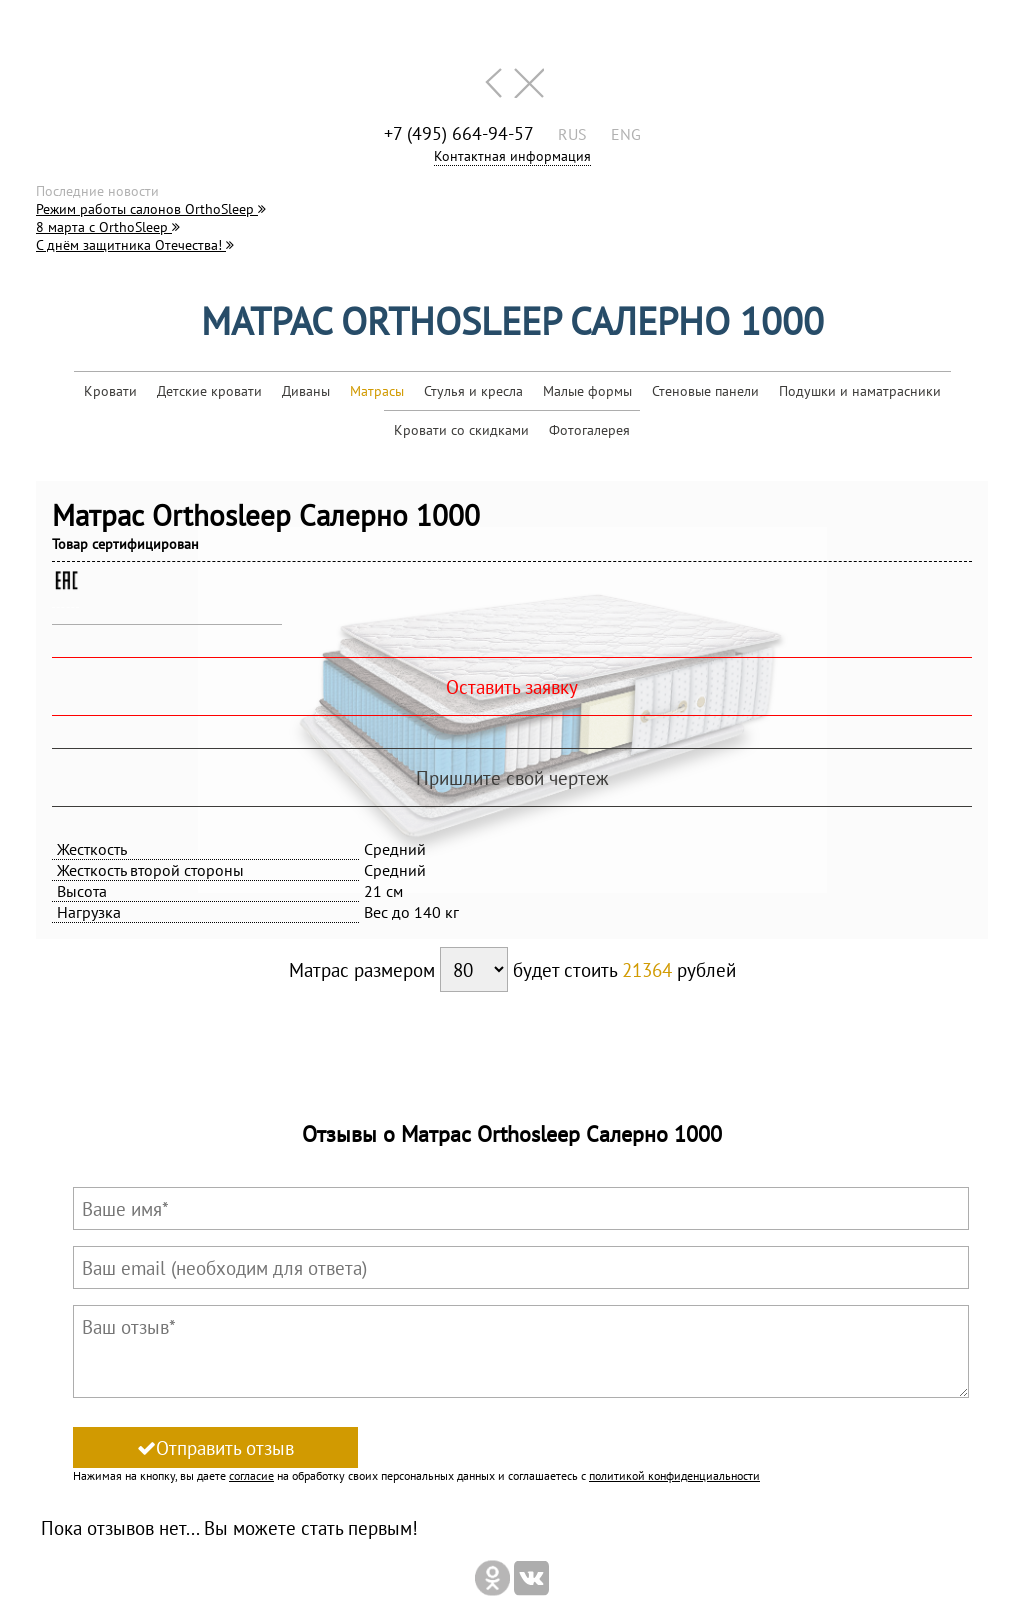 The width and height of the screenshot is (1024, 1605). I want to click on Кровати со скидками, so click(461, 430).